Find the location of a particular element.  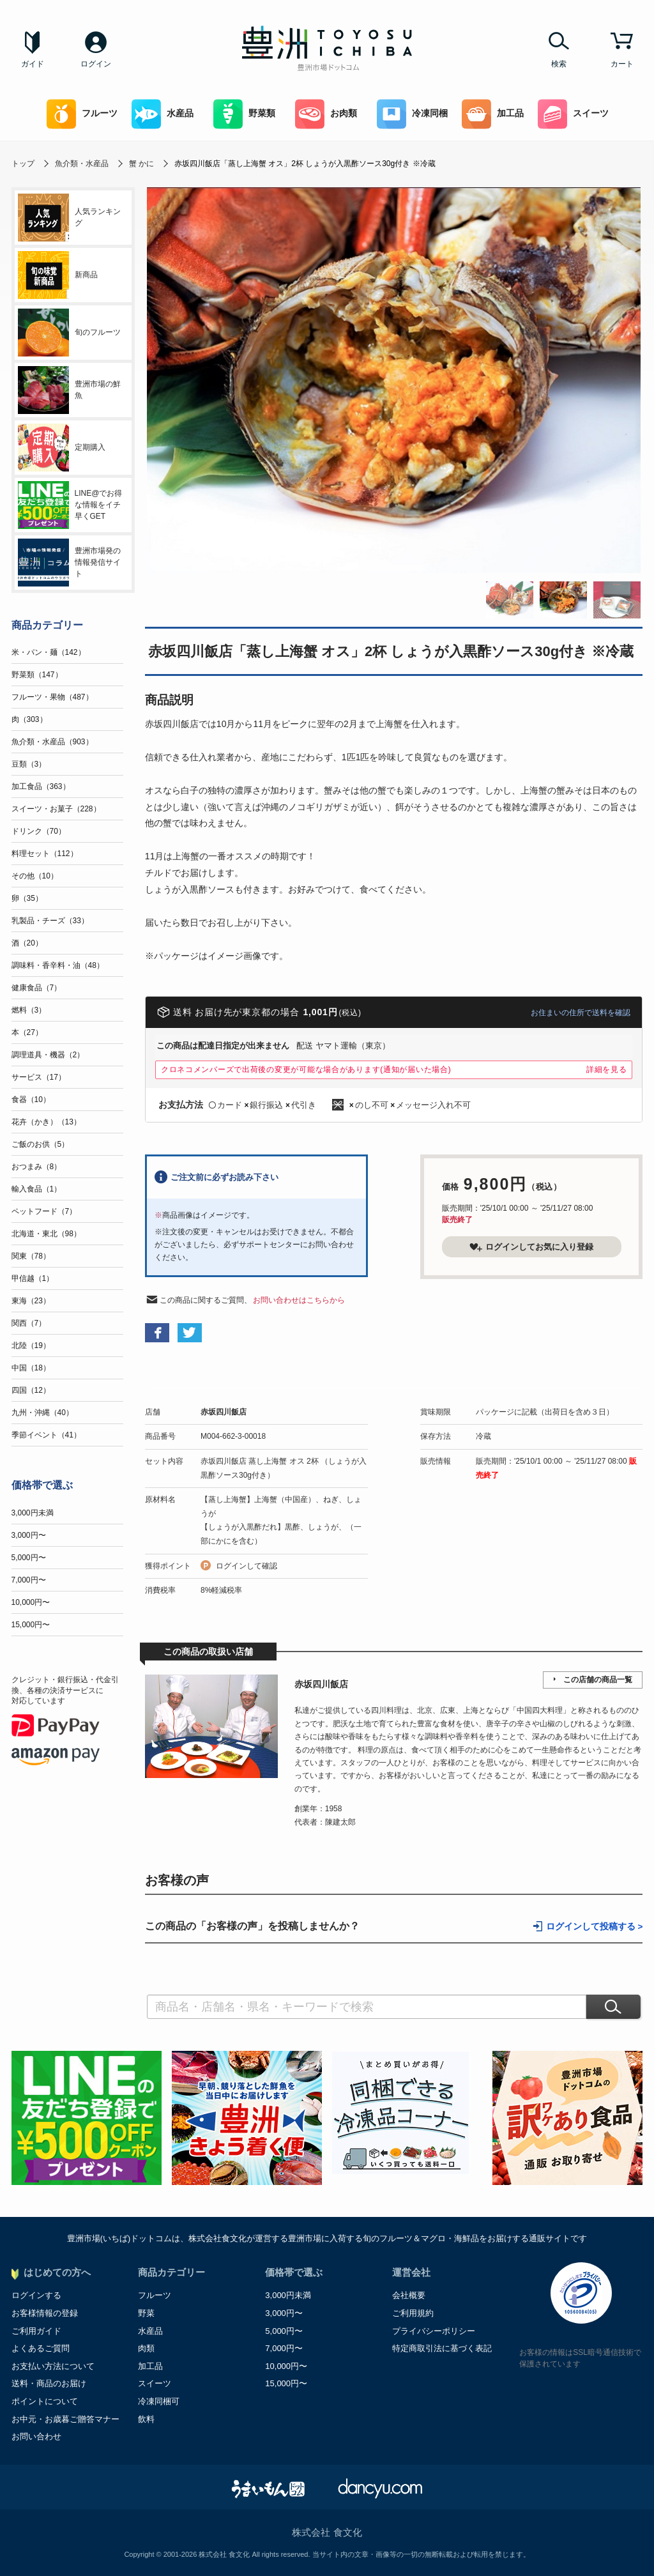

料理セット（112） is located at coordinates (44, 853).